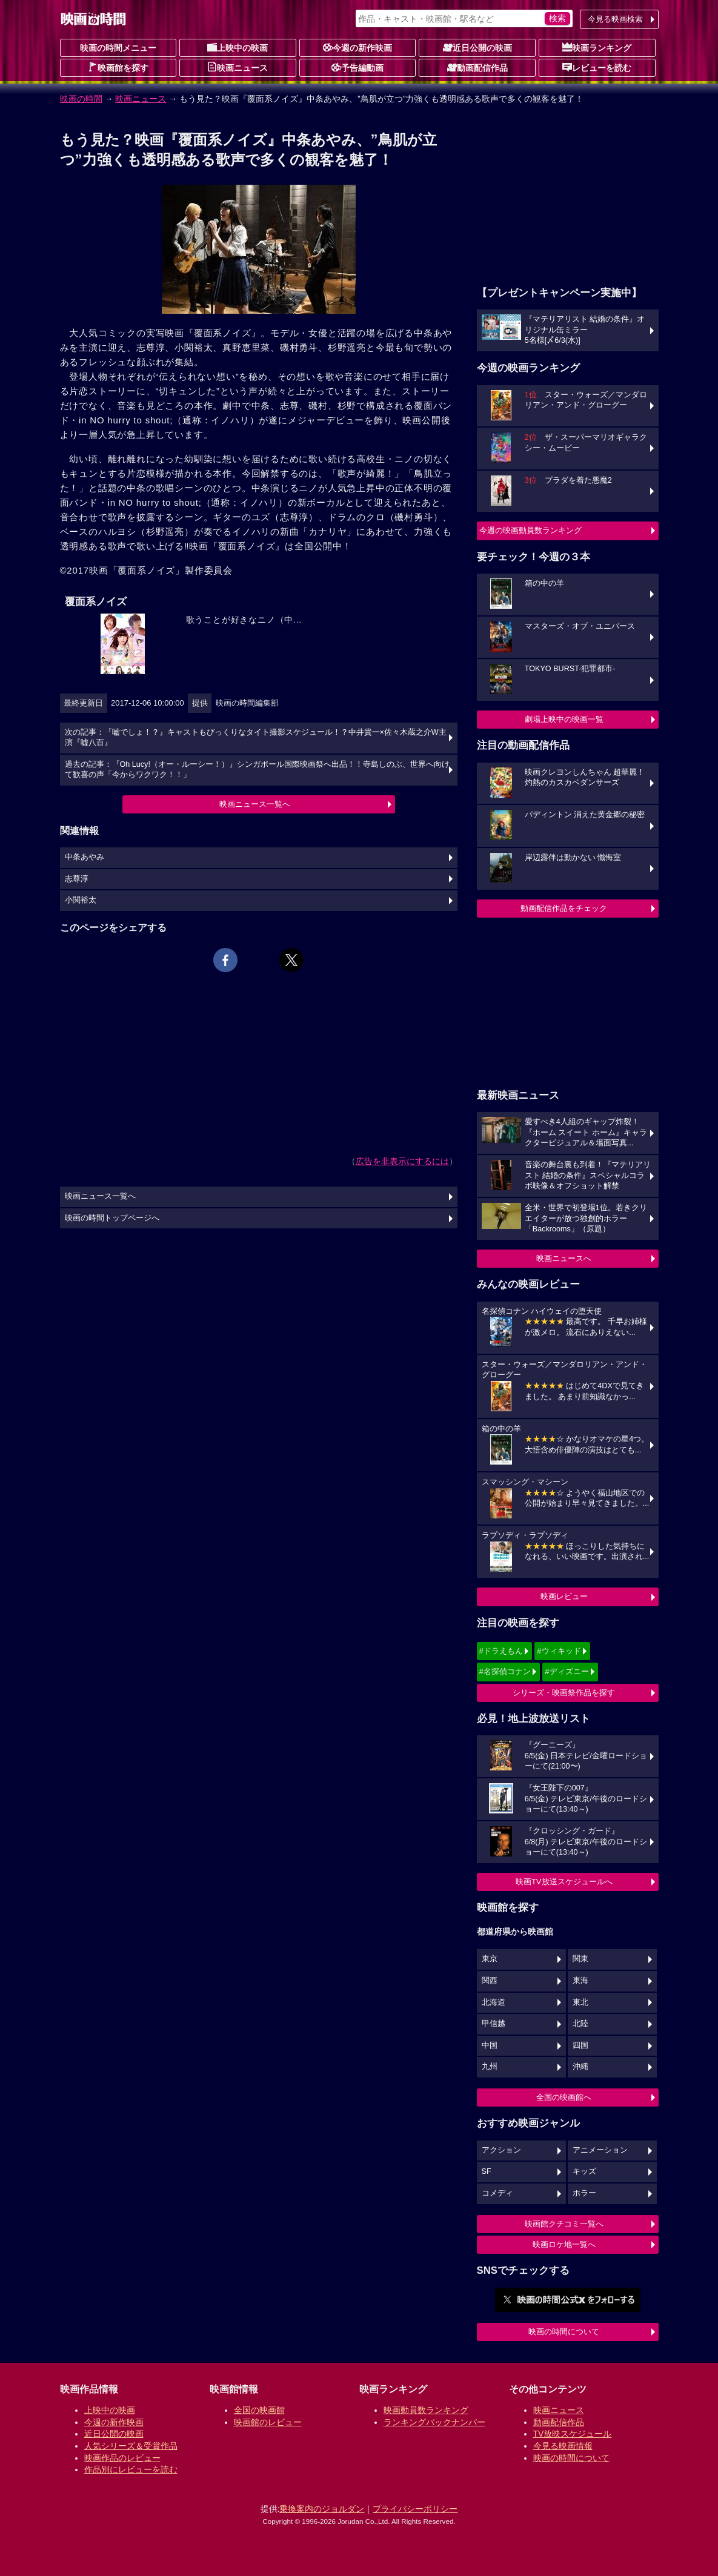  Describe the element at coordinates (584, 2193) in the screenshot. I see `ホラー` at that location.